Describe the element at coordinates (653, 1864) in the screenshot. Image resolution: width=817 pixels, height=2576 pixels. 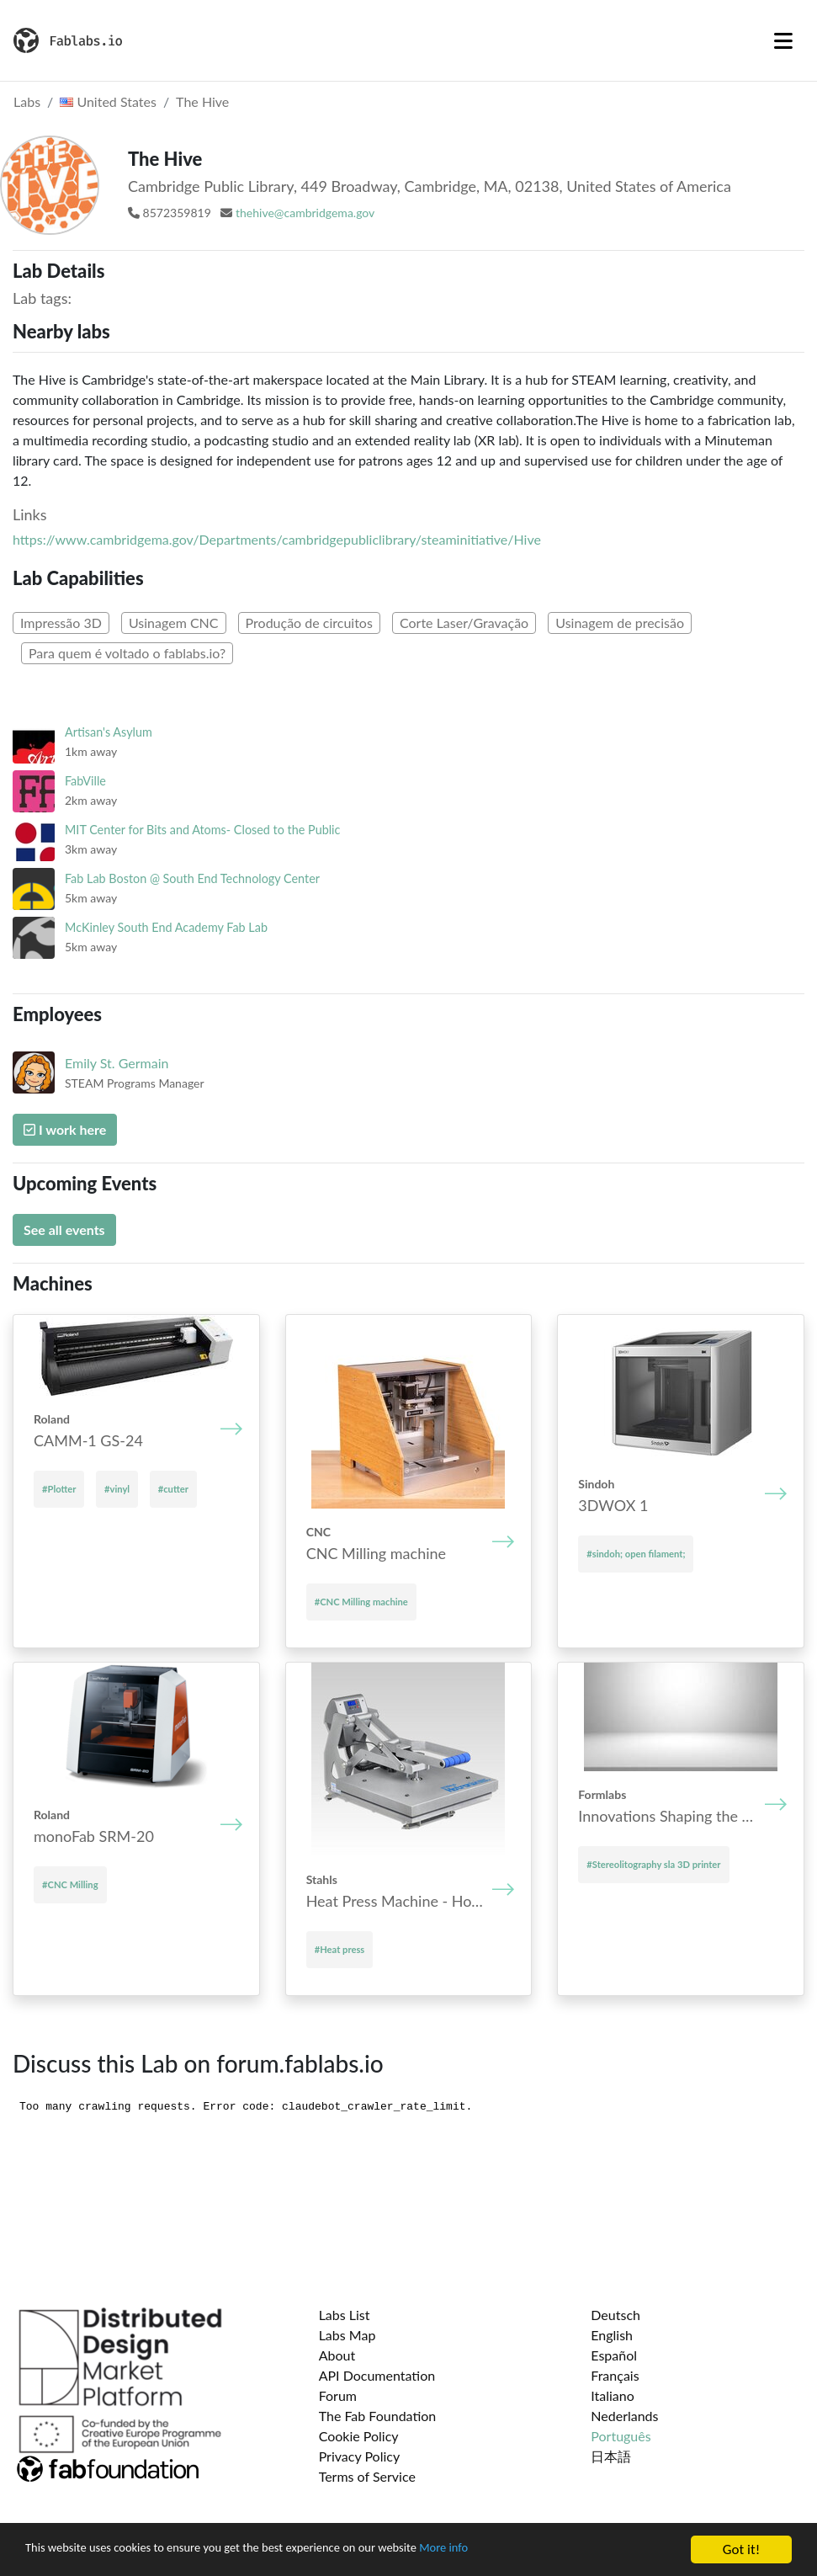
I see `#Stereolitography sla 3D printer` at that location.